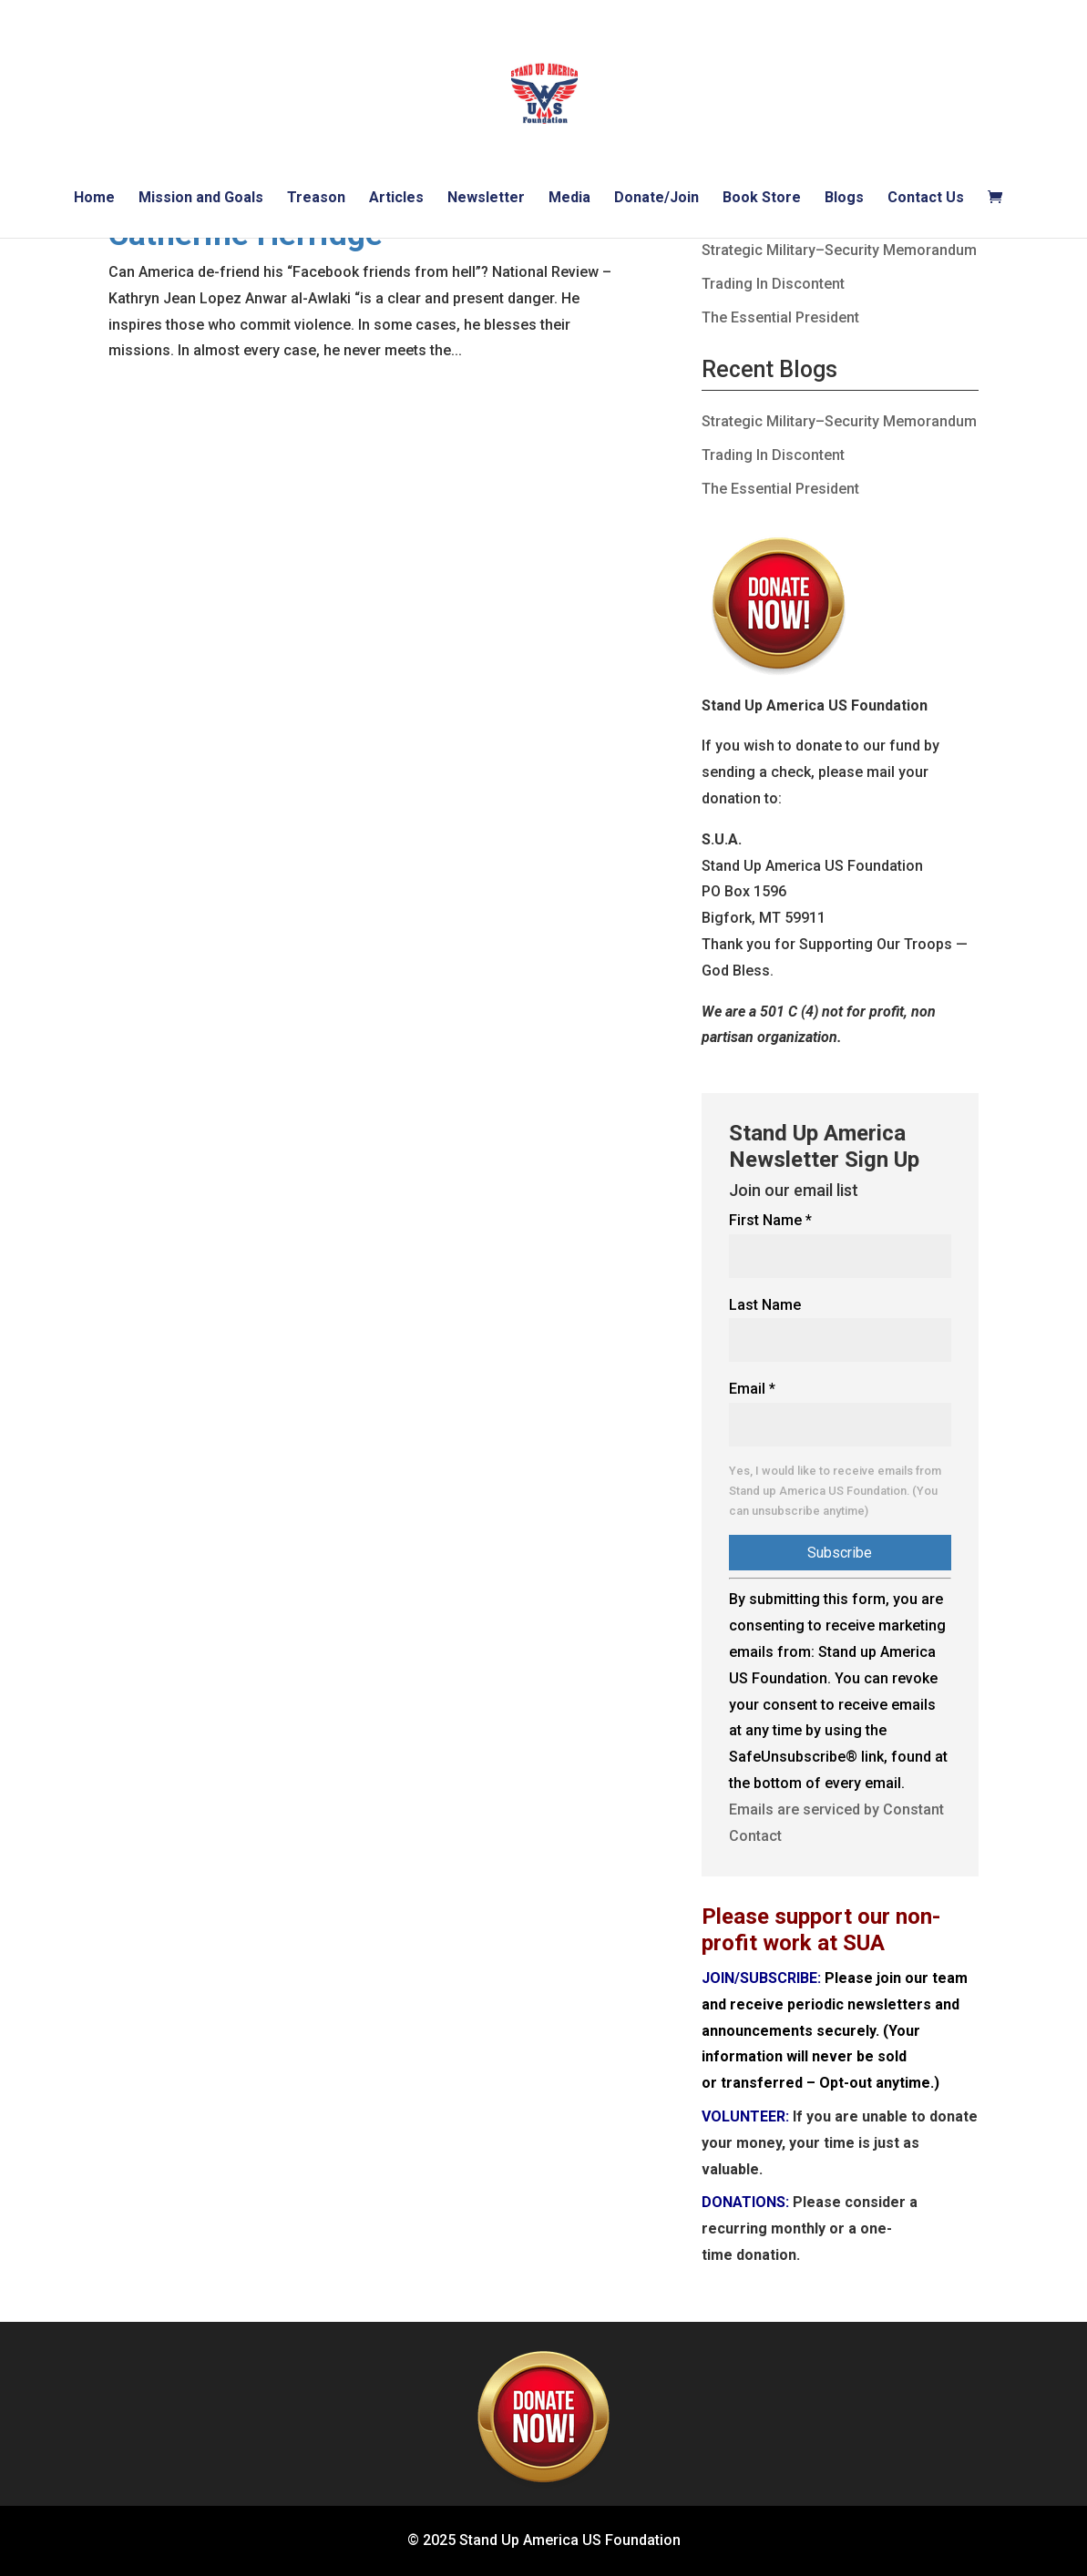 This screenshot has height=2576, width=1087. Describe the element at coordinates (396, 198) in the screenshot. I see `Articles` at that location.